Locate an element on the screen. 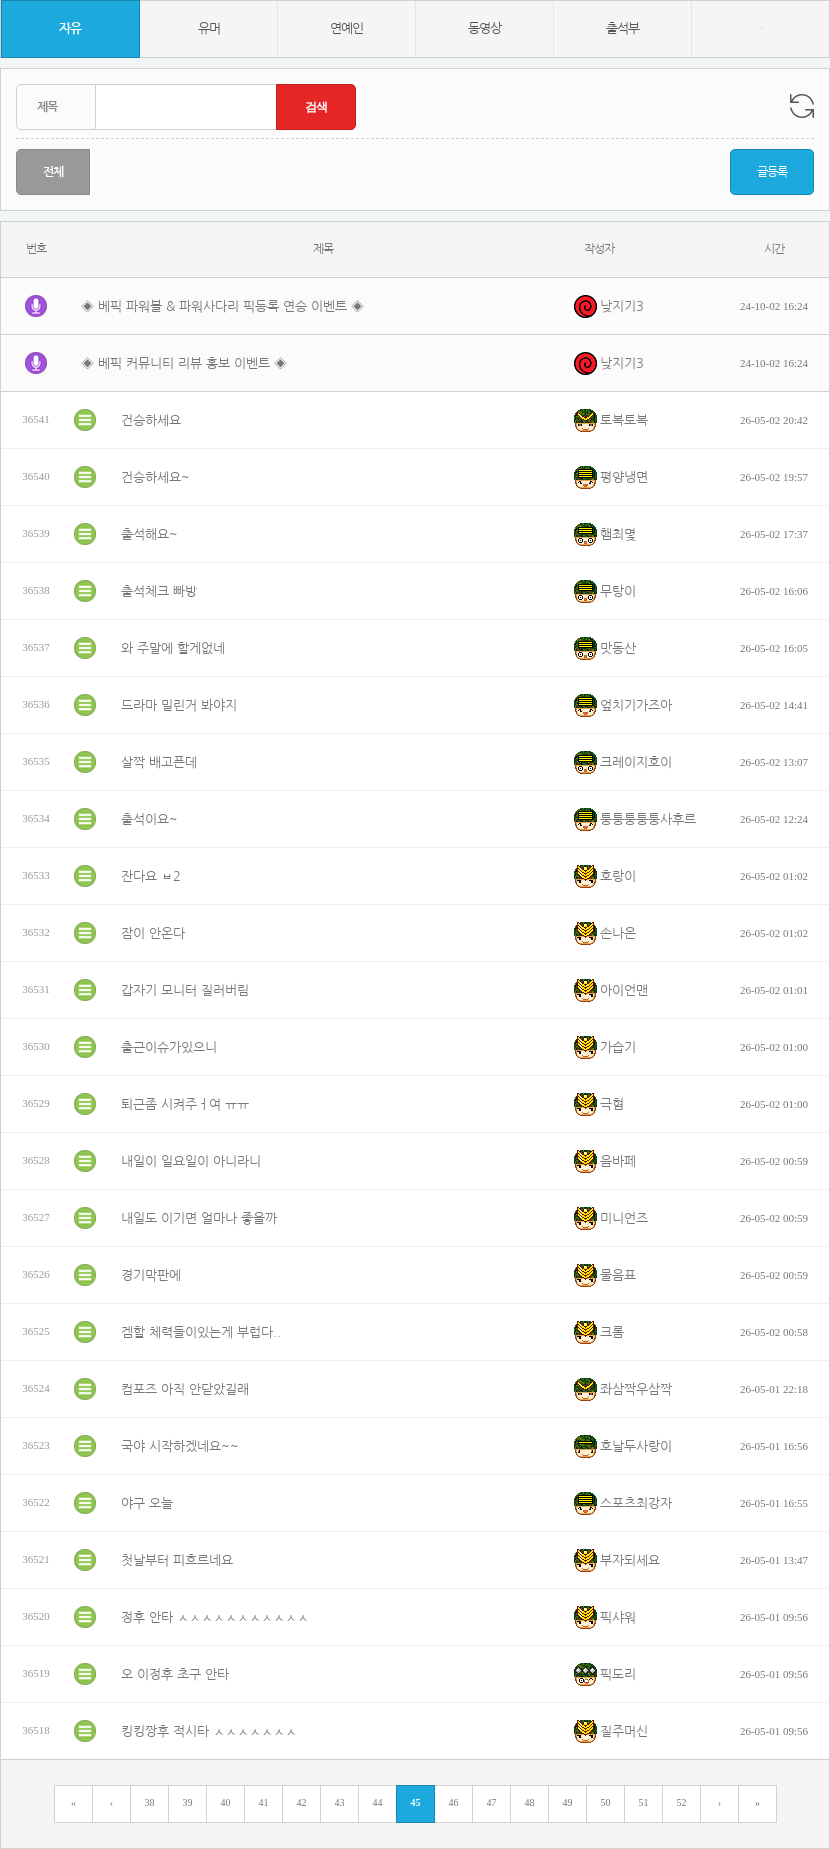  출석체크 빠방 is located at coordinates (159, 591).